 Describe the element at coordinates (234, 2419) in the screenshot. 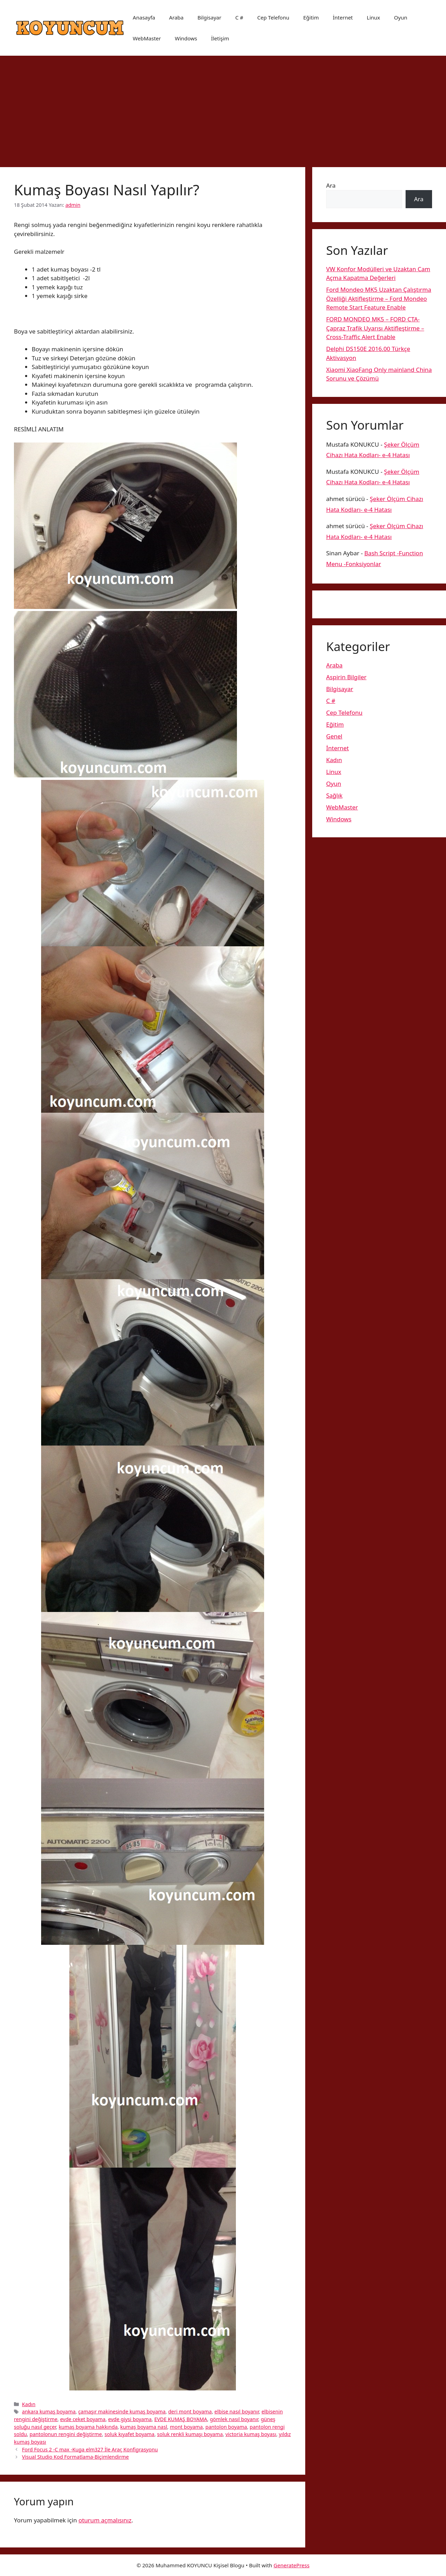

I see `gömlek nasıl boyanır` at that location.